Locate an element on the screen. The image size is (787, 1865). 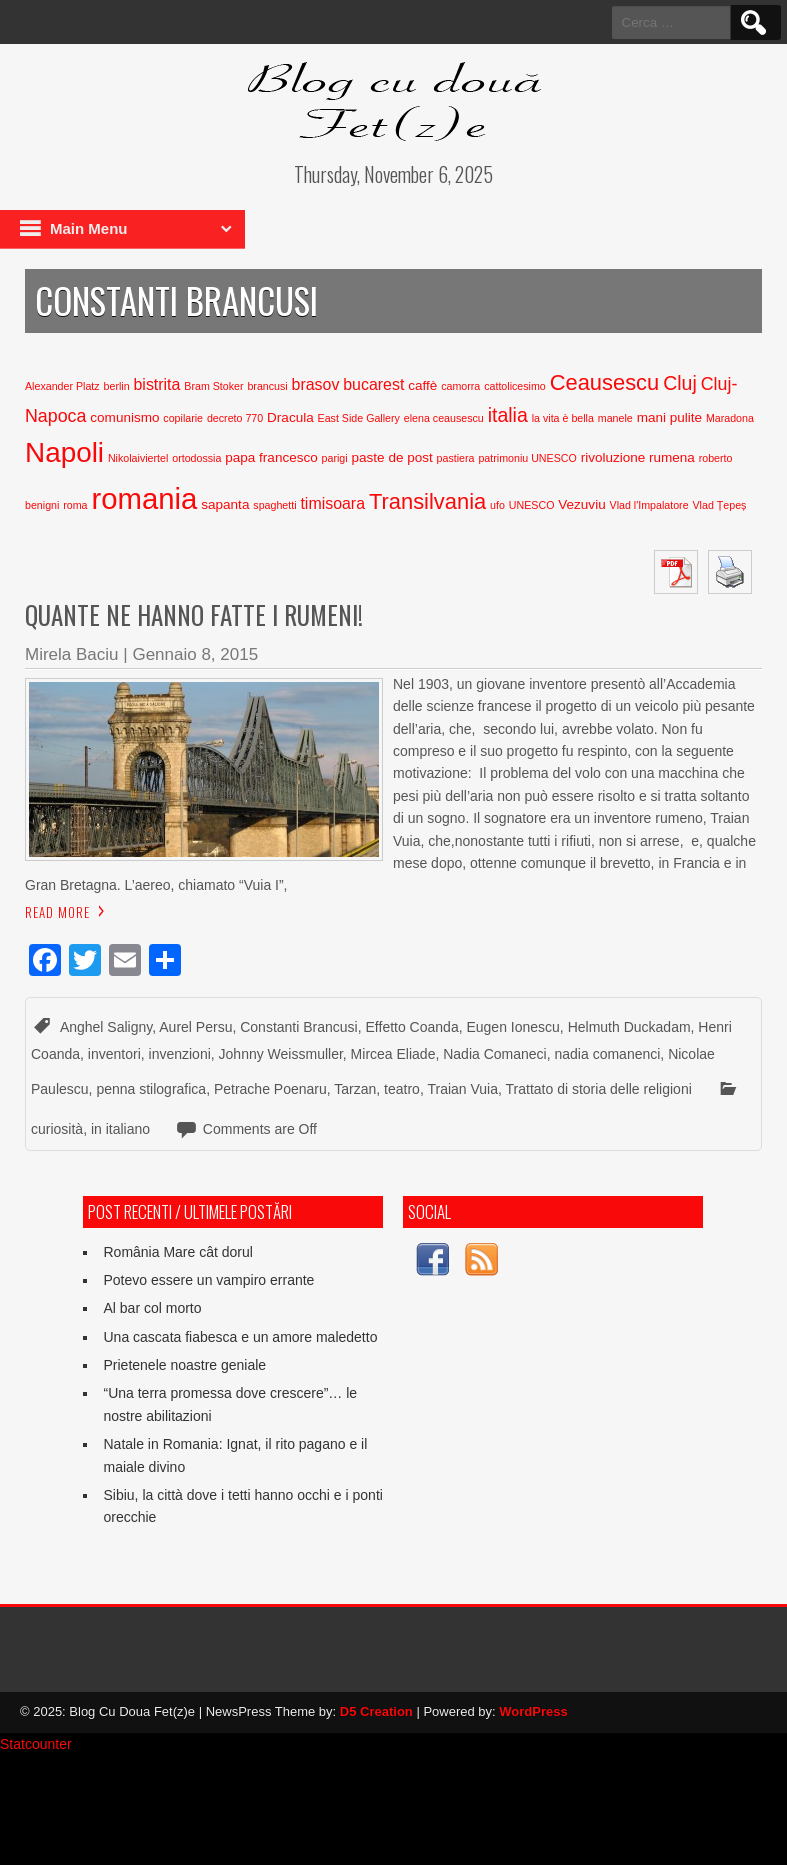
Vezuviu [Vezuviu (3 elementi)] is located at coordinates (581, 504).